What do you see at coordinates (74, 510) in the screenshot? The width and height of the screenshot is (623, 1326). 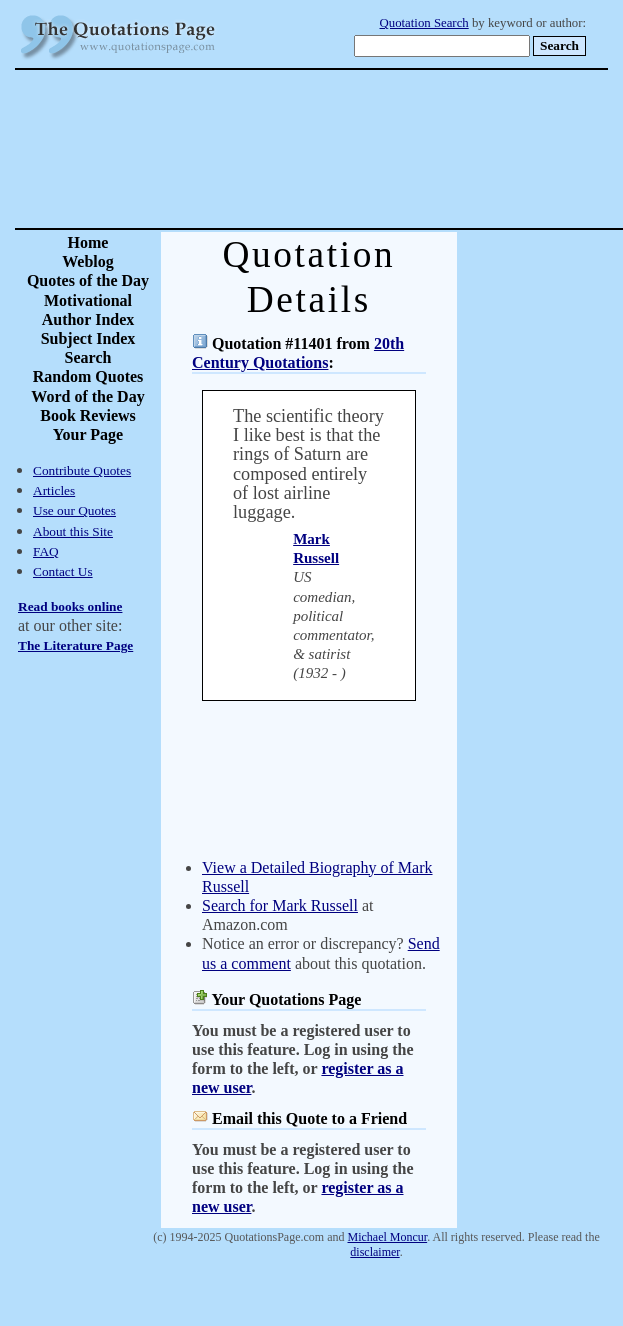 I see `Use our Quotes` at bounding box center [74, 510].